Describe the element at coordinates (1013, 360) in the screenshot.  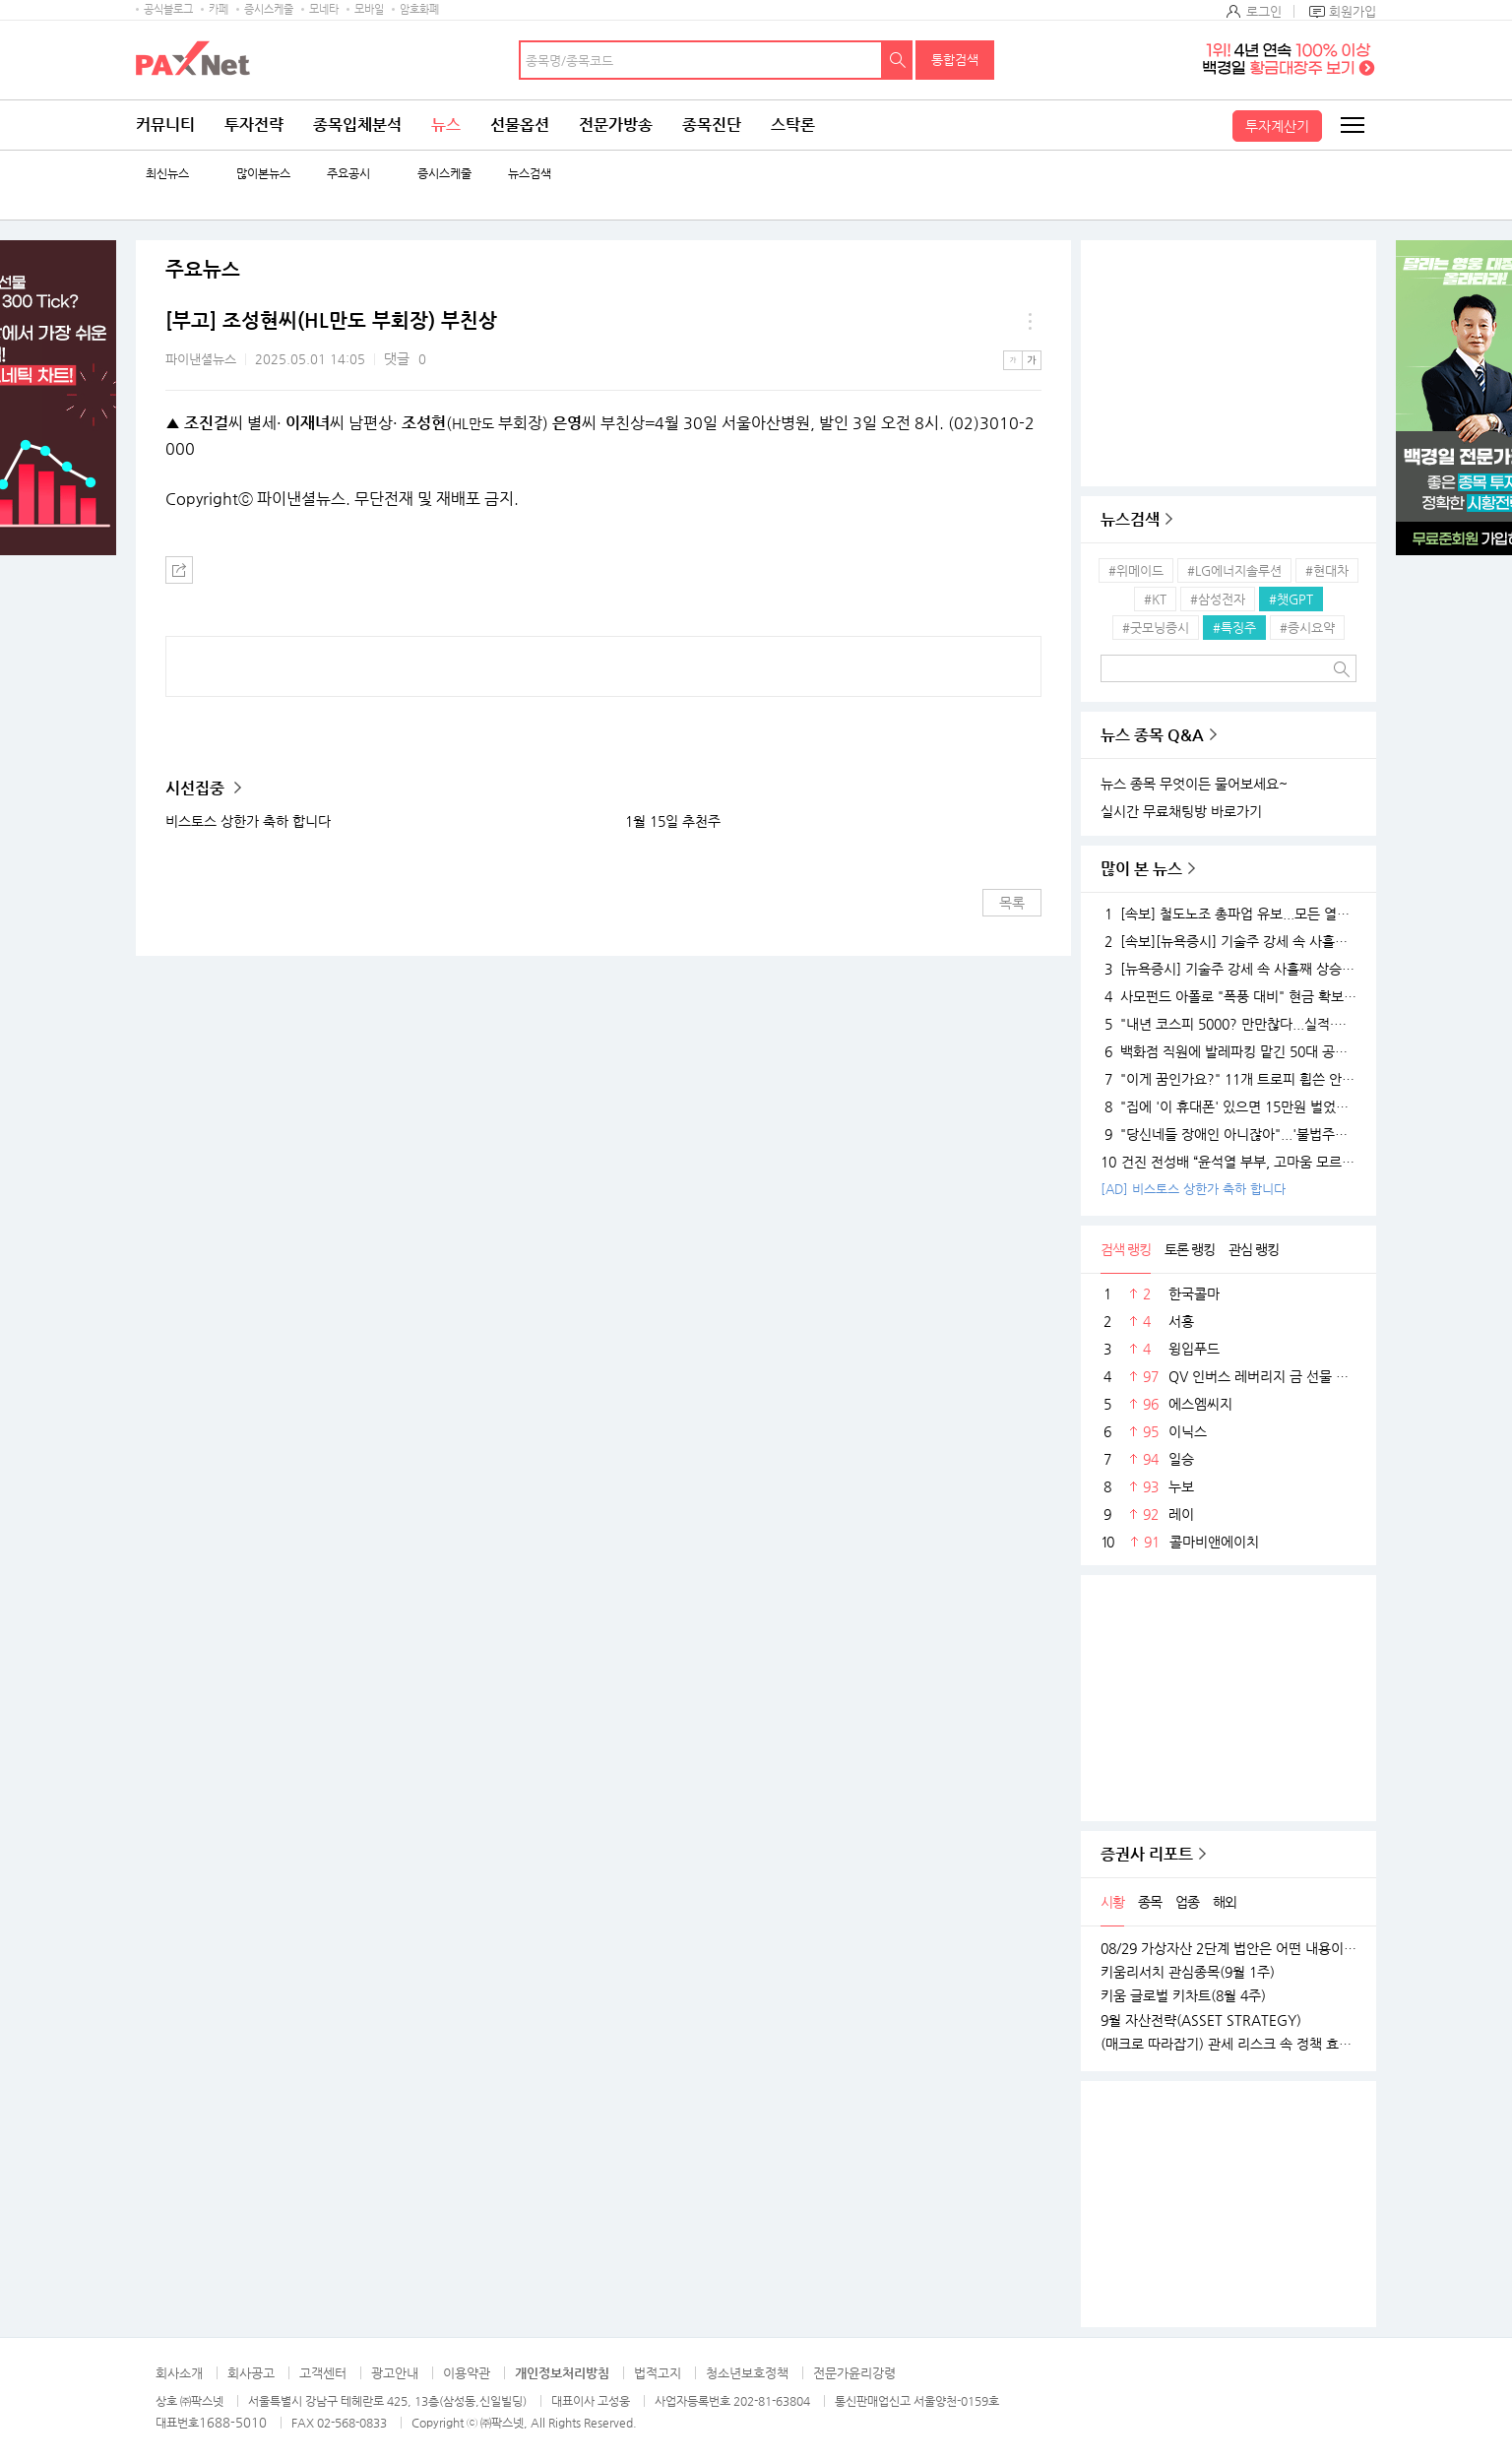
I see `작은글씨` at that location.